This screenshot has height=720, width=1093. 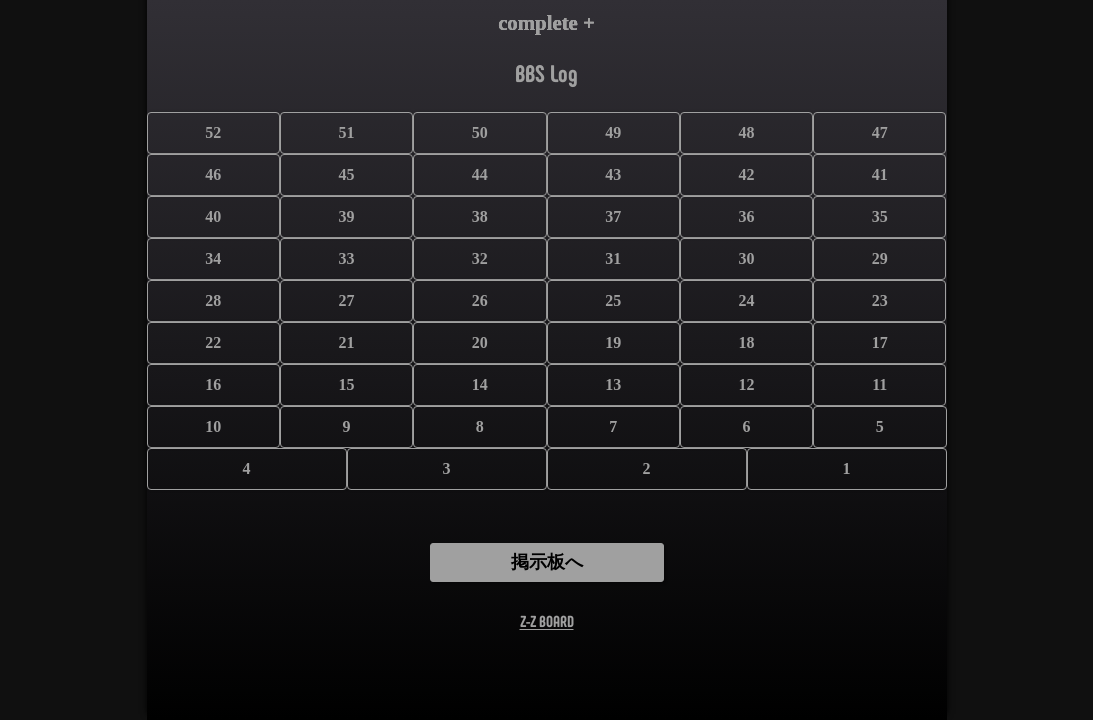 I want to click on 52, so click(x=213, y=132).